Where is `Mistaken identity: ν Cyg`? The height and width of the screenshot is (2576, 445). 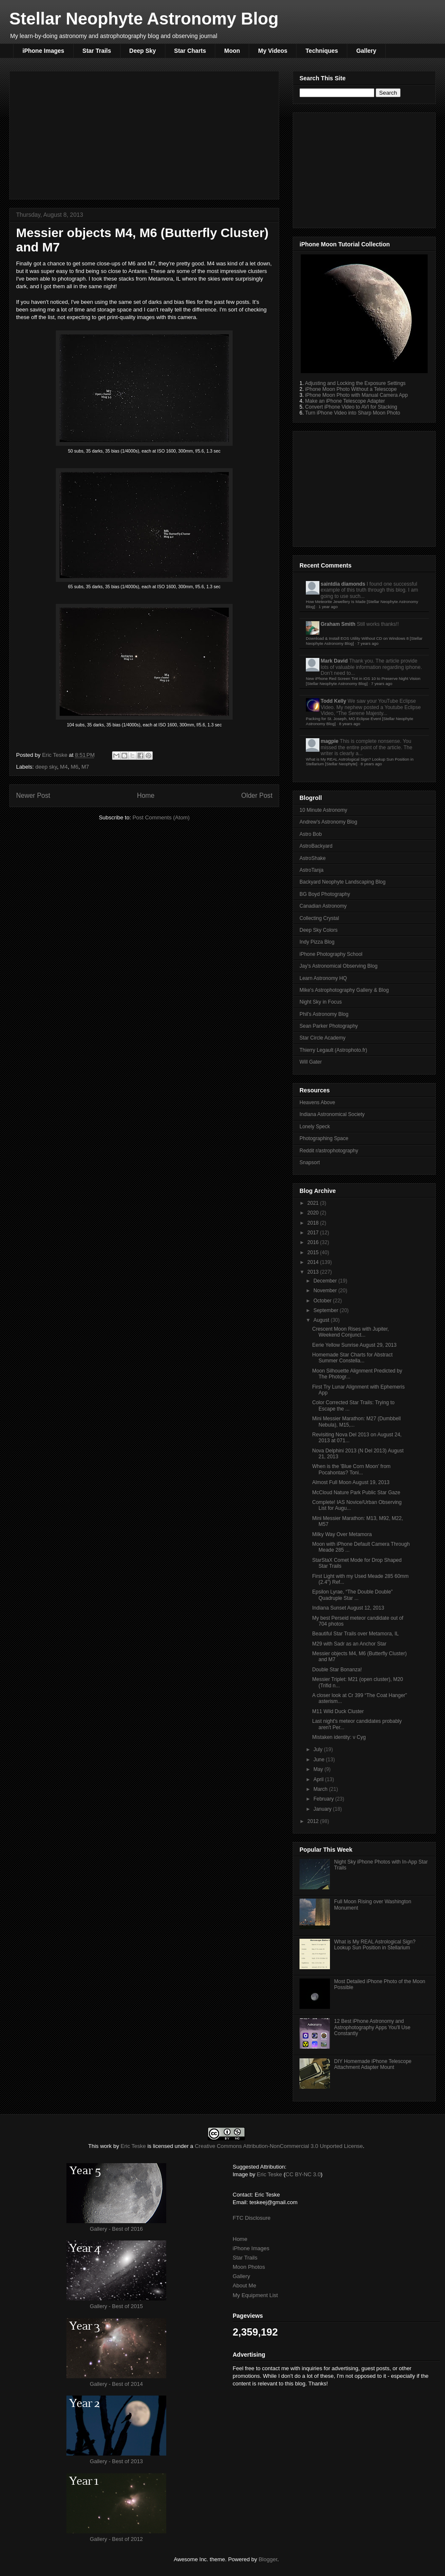
Mistaken identity: ν Cyg is located at coordinates (339, 1737).